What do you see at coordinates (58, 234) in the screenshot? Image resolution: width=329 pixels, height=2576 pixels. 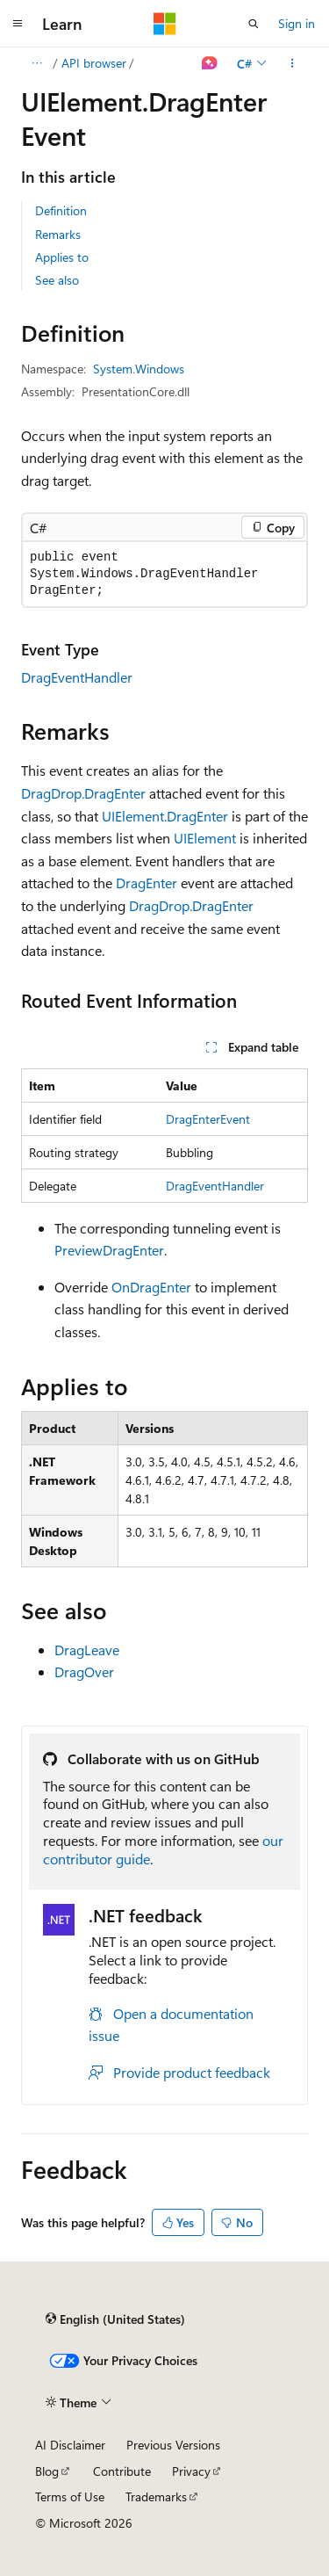 I see `Remarks` at bounding box center [58, 234].